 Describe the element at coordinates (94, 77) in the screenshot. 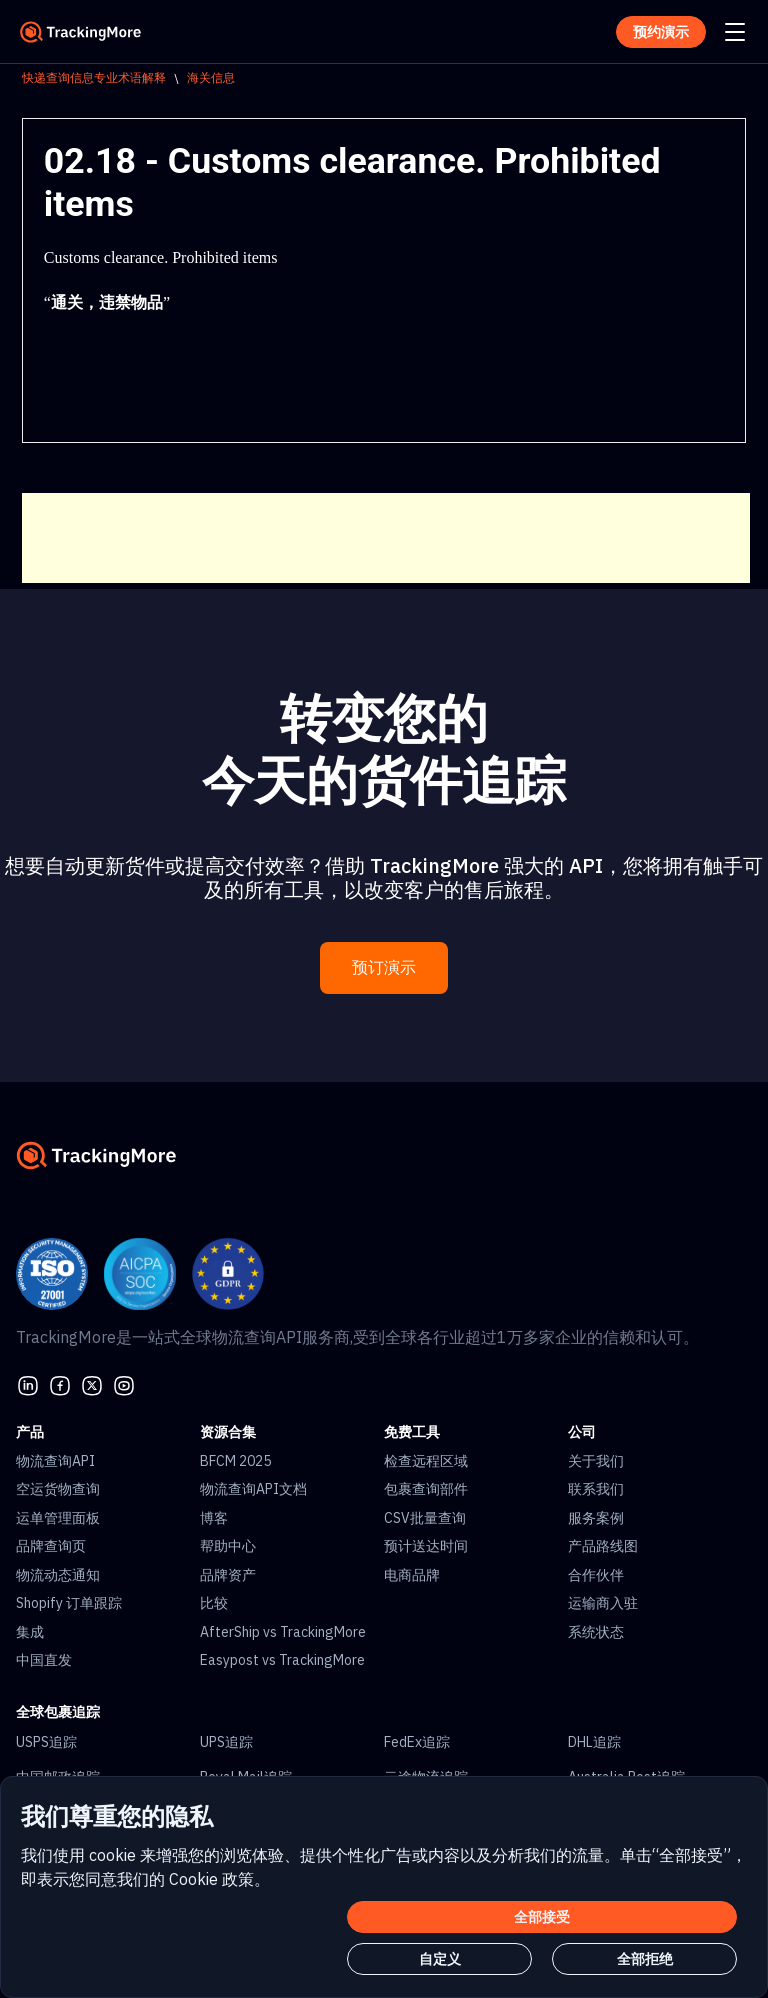

I see `快递查询信息专业术语解释` at that location.